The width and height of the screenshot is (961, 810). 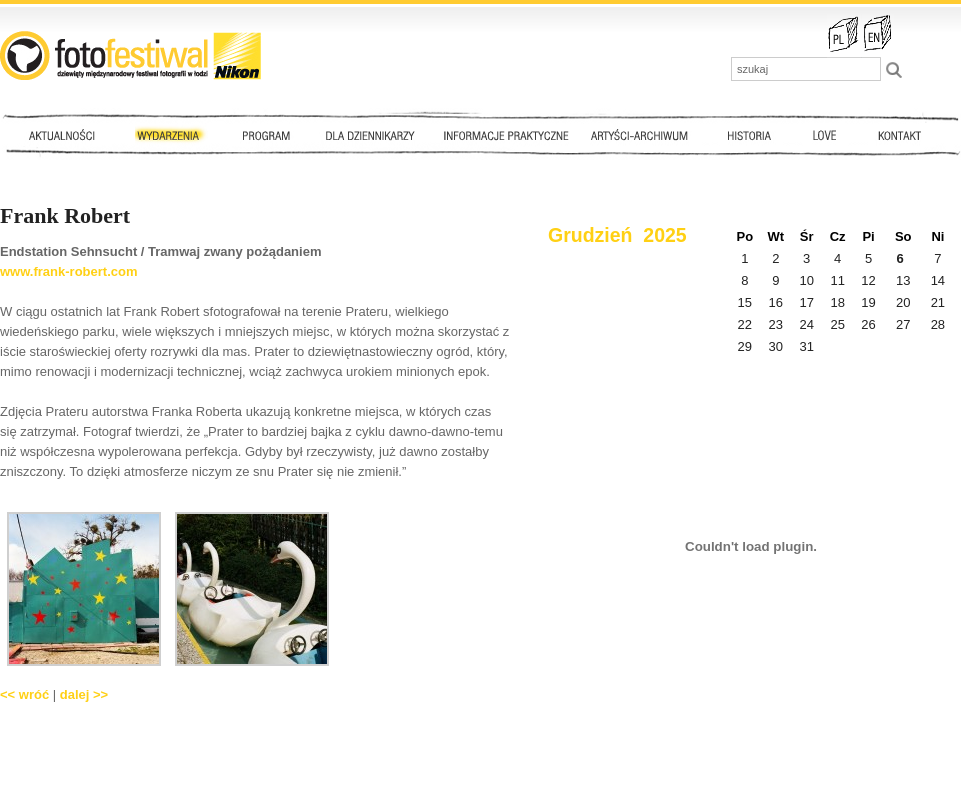 What do you see at coordinates (66, 135) in the screenshot?
I see `Aktualności` at bounding box center [66, 135].